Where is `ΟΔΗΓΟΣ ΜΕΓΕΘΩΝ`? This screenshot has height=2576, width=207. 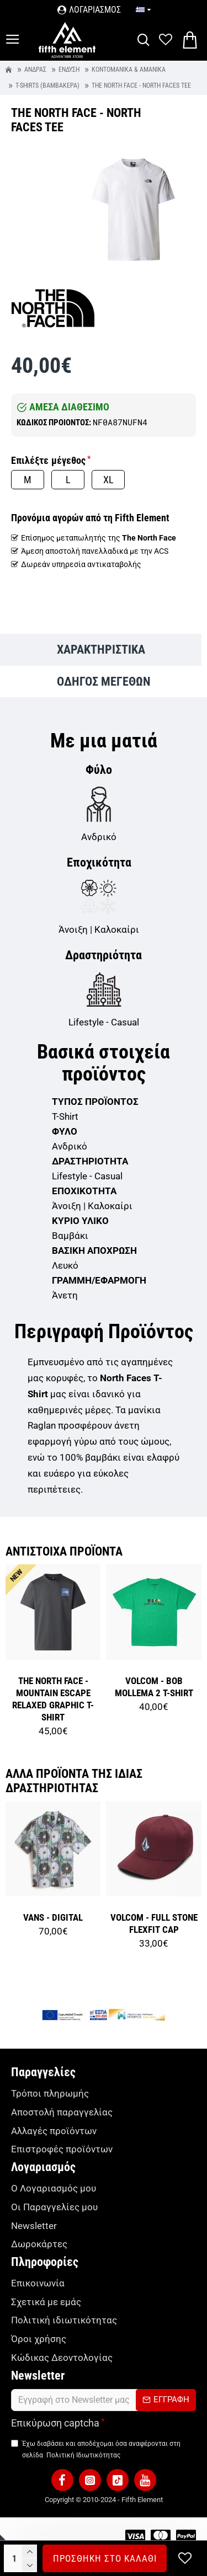
ΟΔΗΓΟΣ ΜΕΓΕΘΩΝ is located at coordinates (103, 681).